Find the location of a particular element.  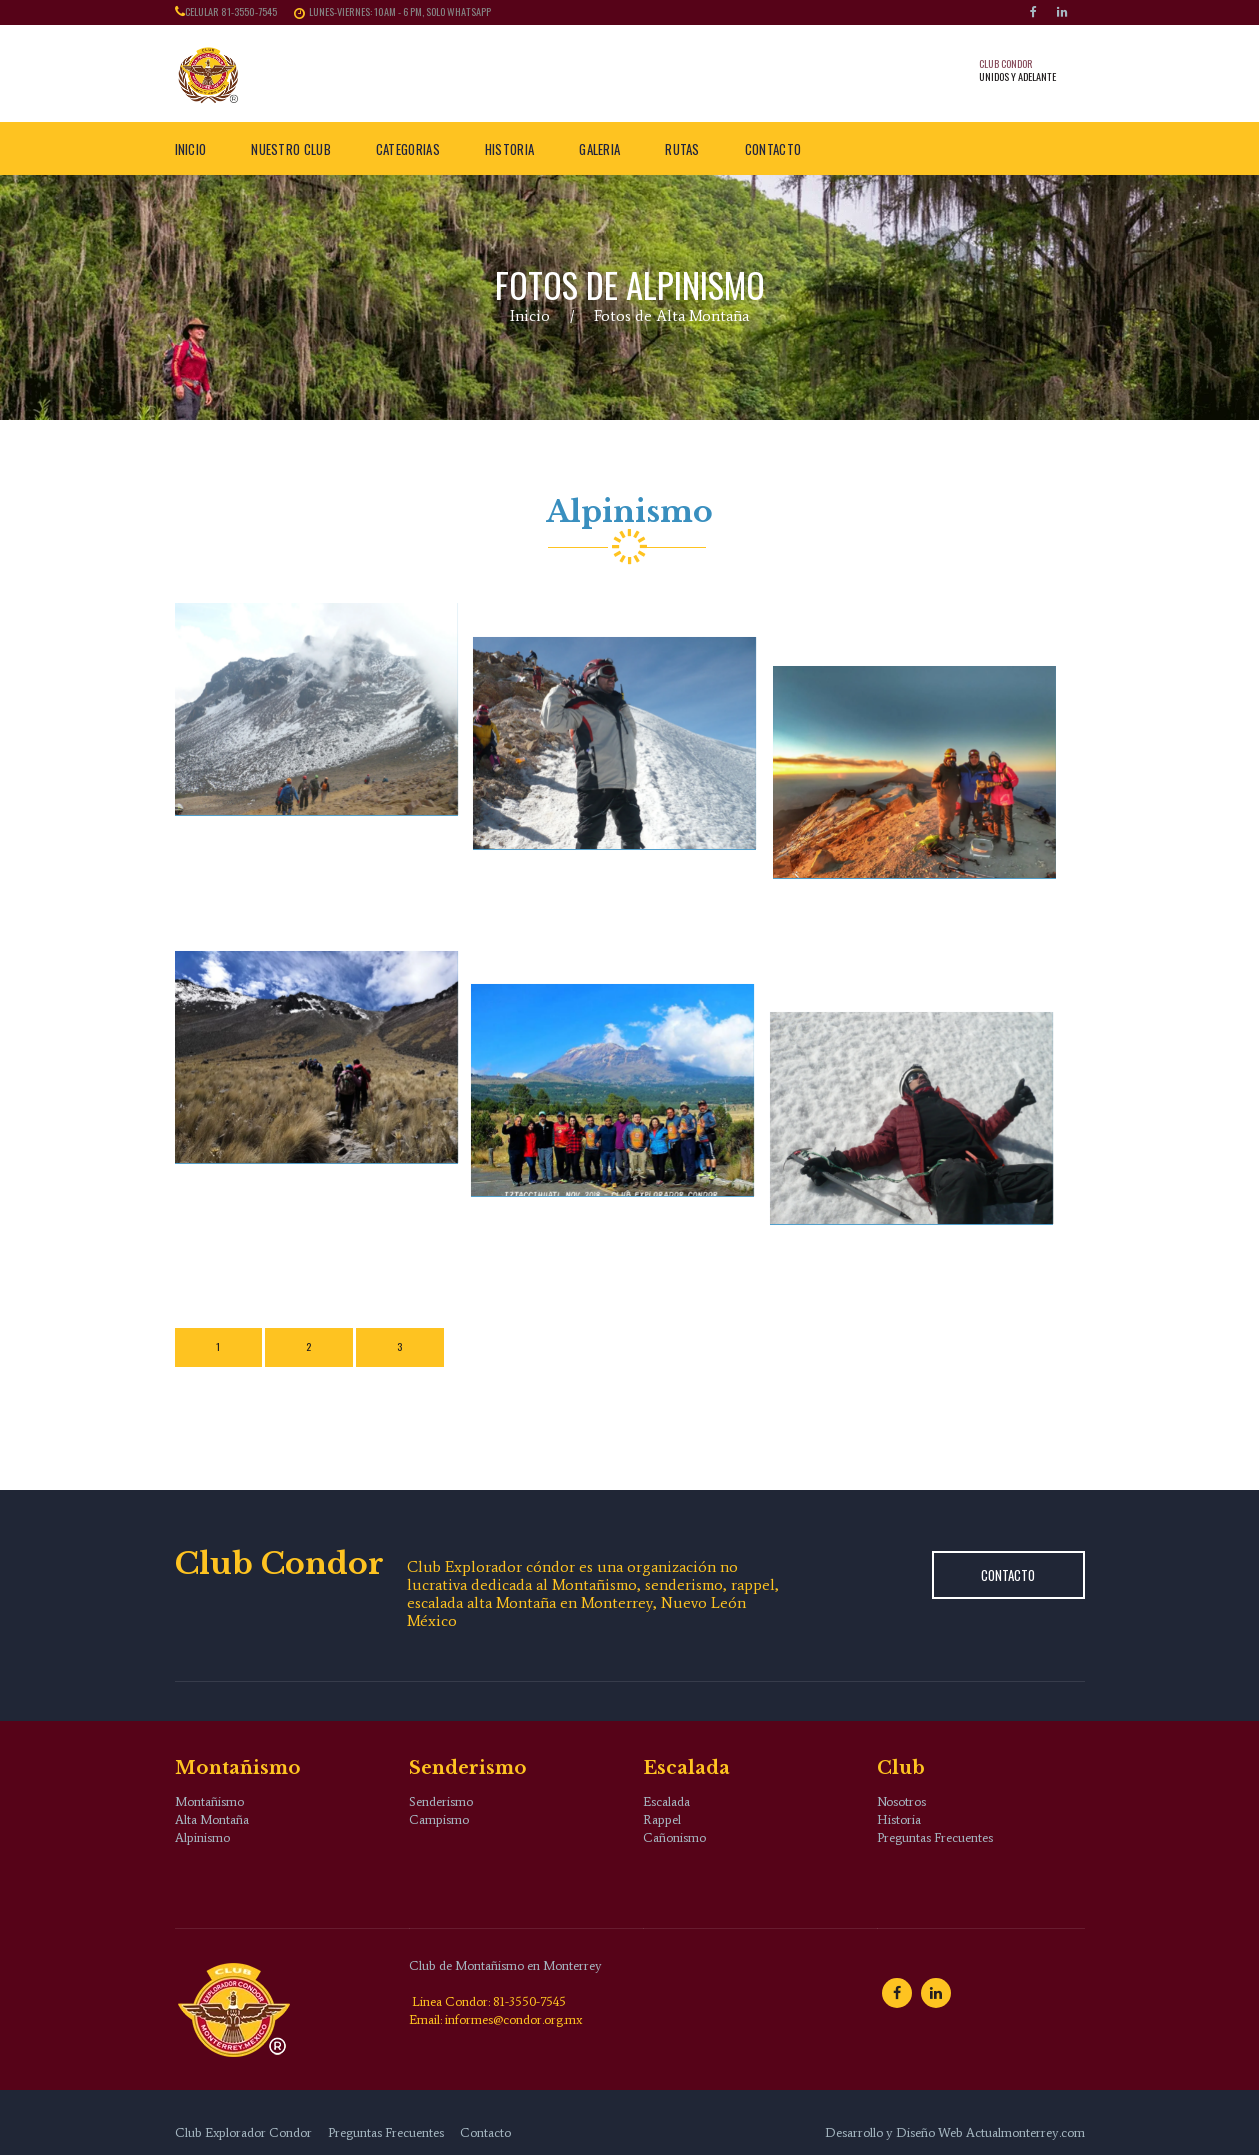

Campismo is located at coordinates (439, 1819).